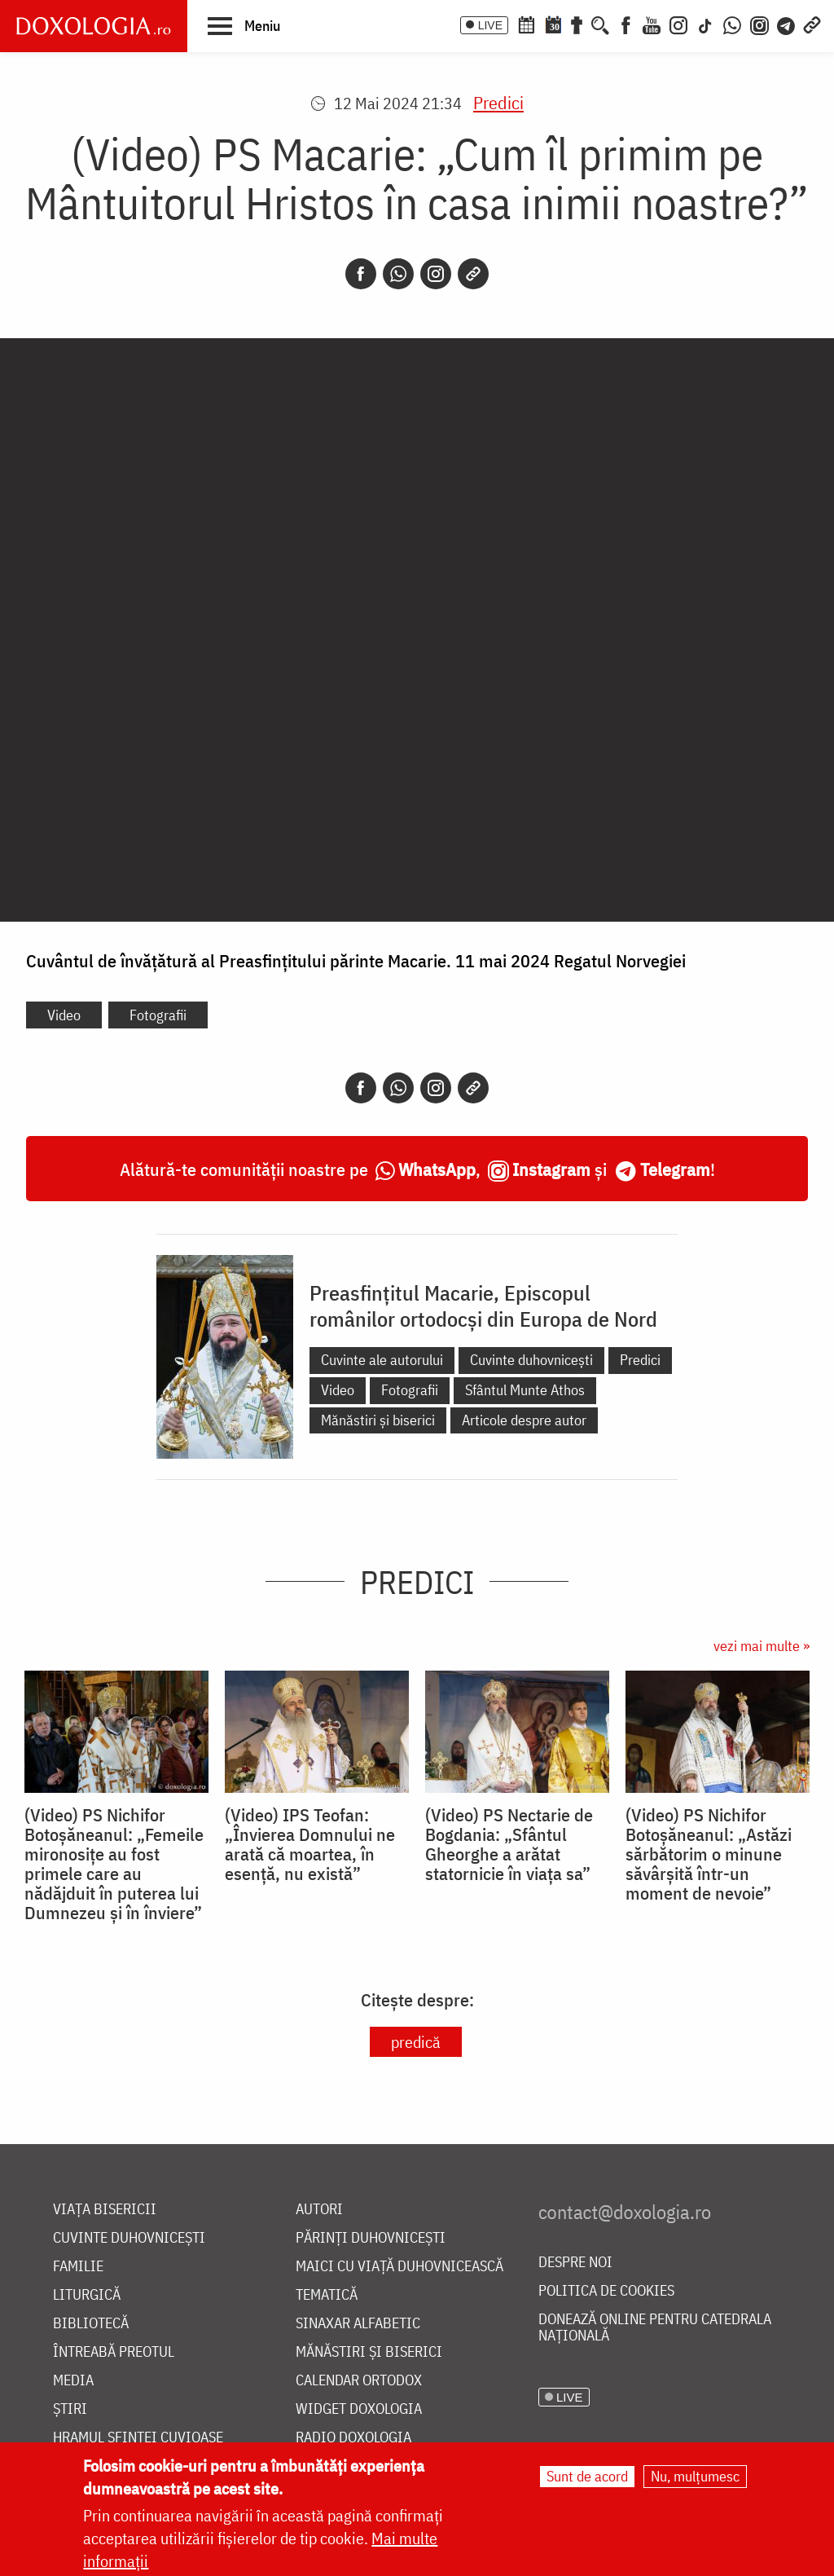 The height and width of the screenshot is (2576, 834). Describe the element at coordinates (371, 2238) in the screenshot. I see `Părinți duhovnicești` at that location.